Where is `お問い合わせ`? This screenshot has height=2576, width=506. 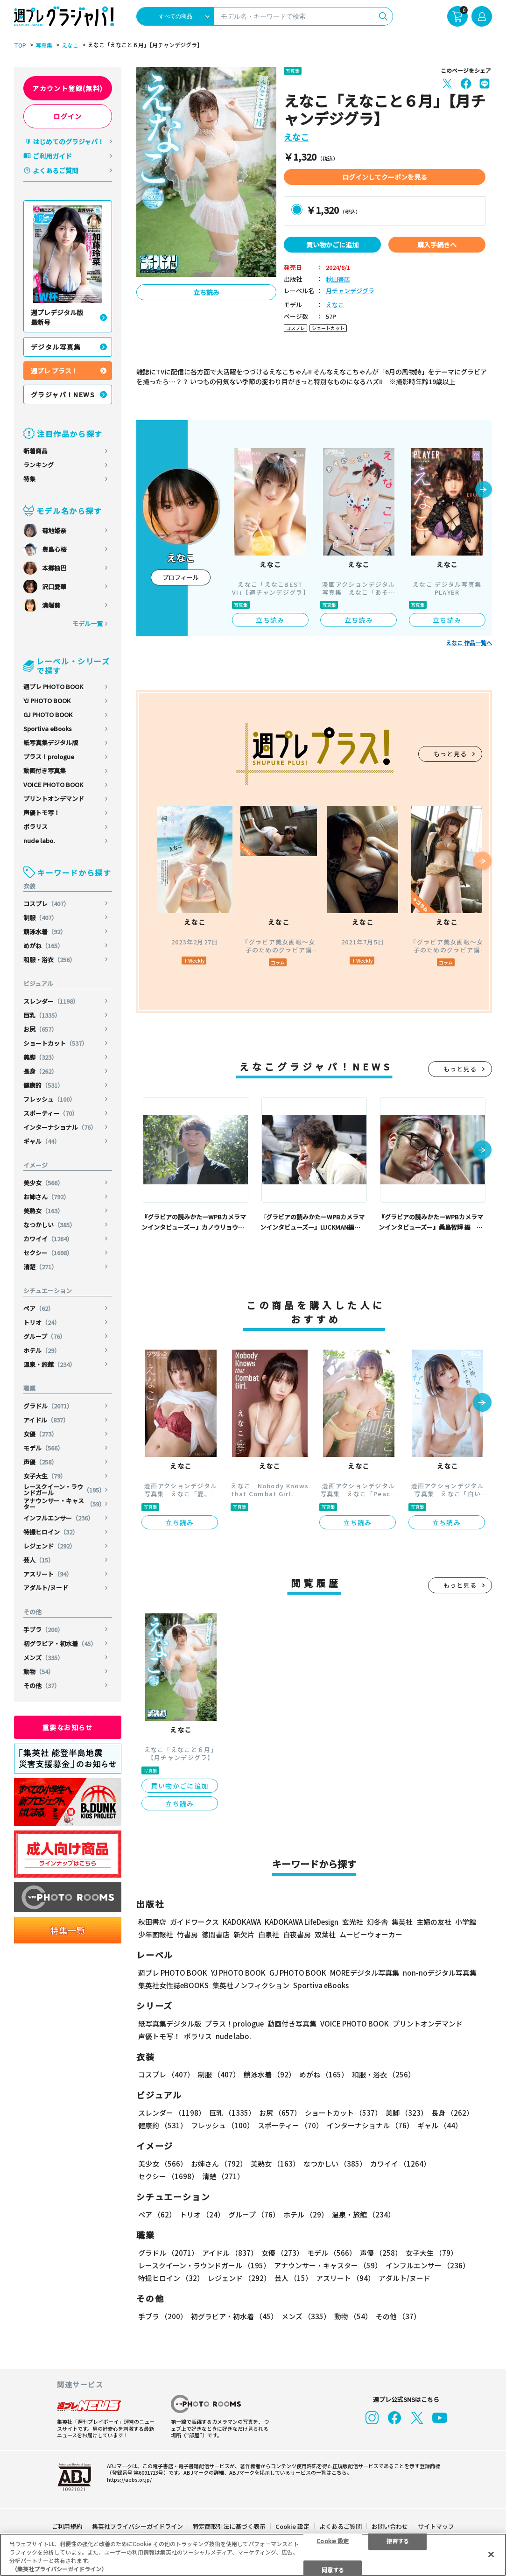
お問い合わせ is located at coordinates (390, 2526).